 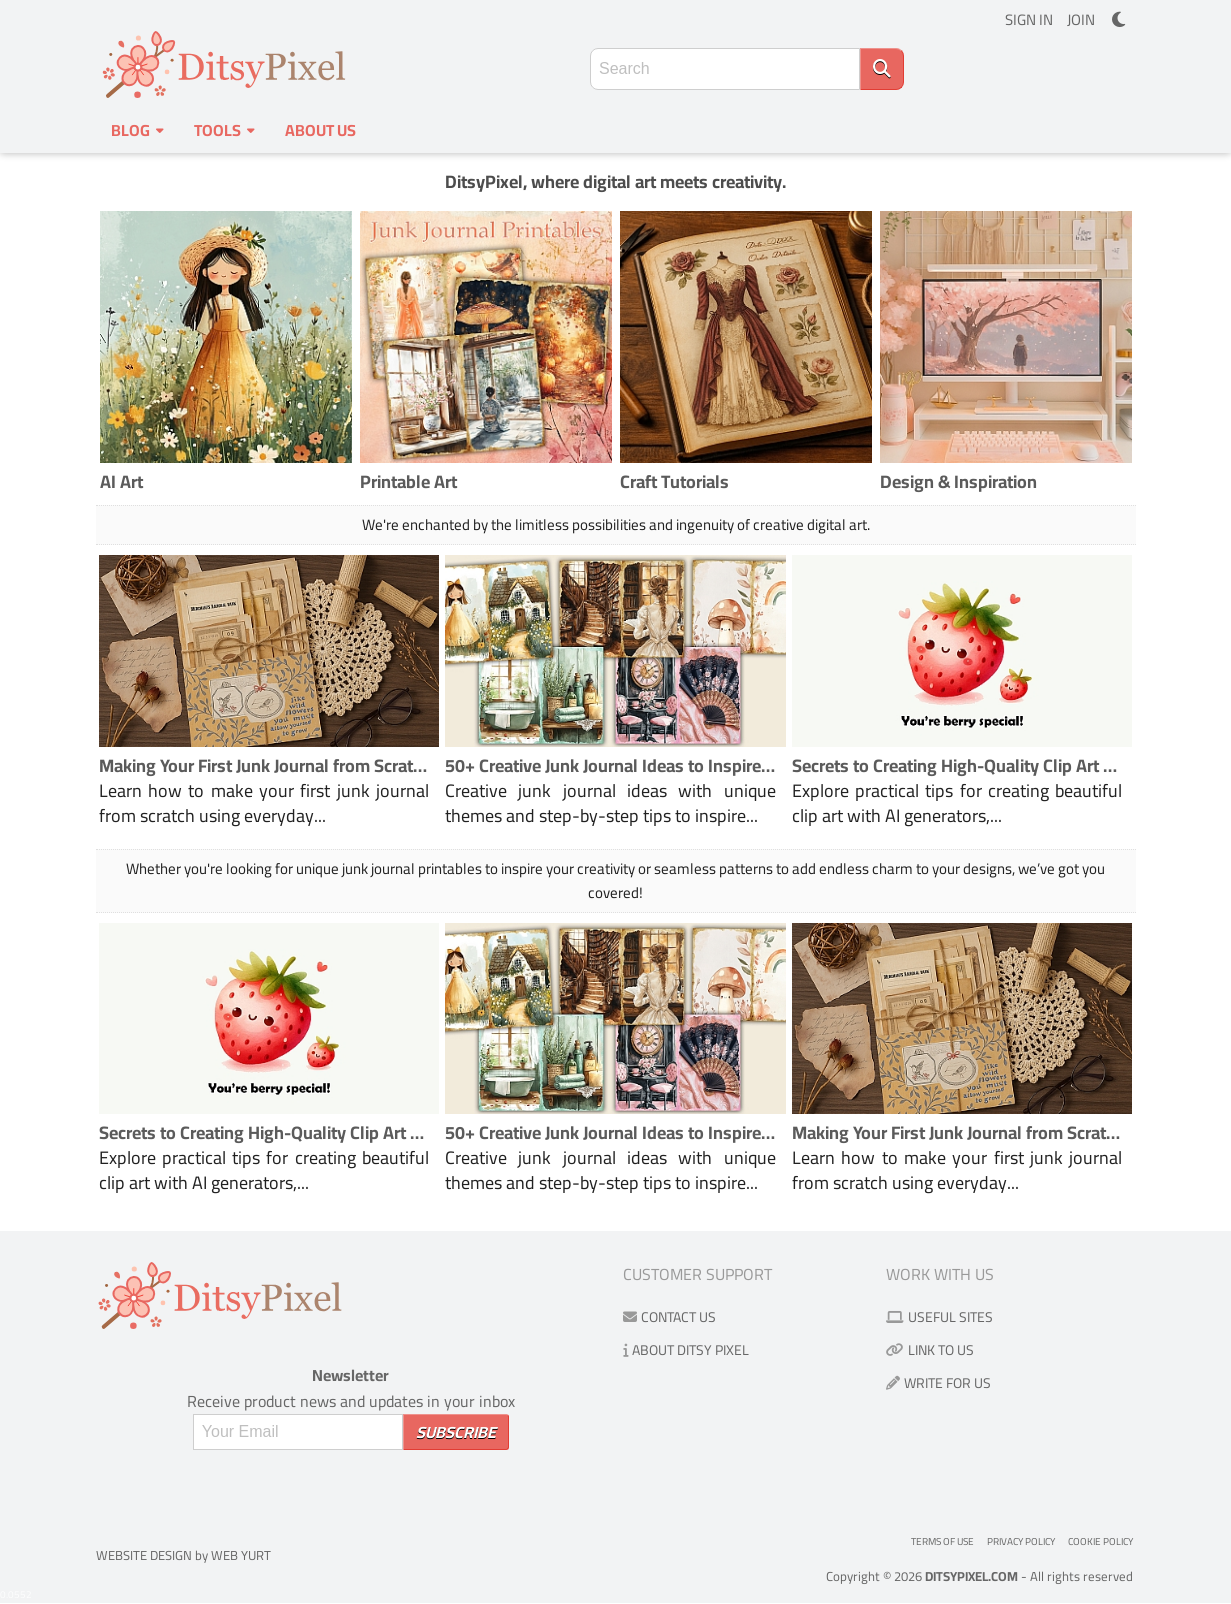 What do you see at coordinates (957, 765) in the screenshot?
I see `Secrets to Creating High-Quality Clip Art Using AI Generators` at bounding box center [957, 765].